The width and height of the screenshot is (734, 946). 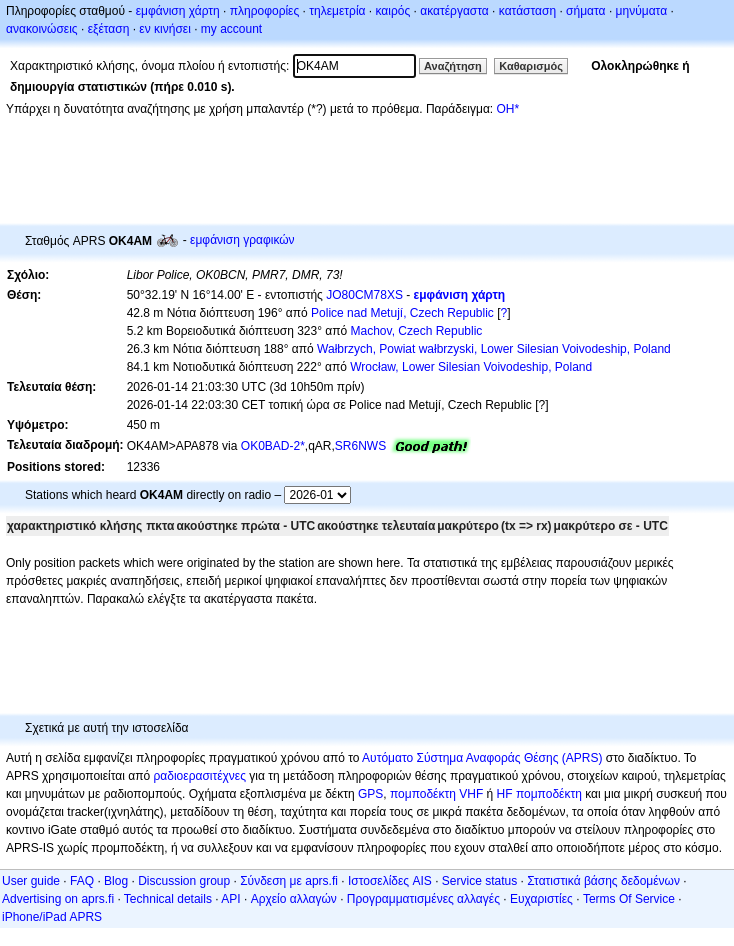 I want to click on καιρός, so click(x=393, y=11).